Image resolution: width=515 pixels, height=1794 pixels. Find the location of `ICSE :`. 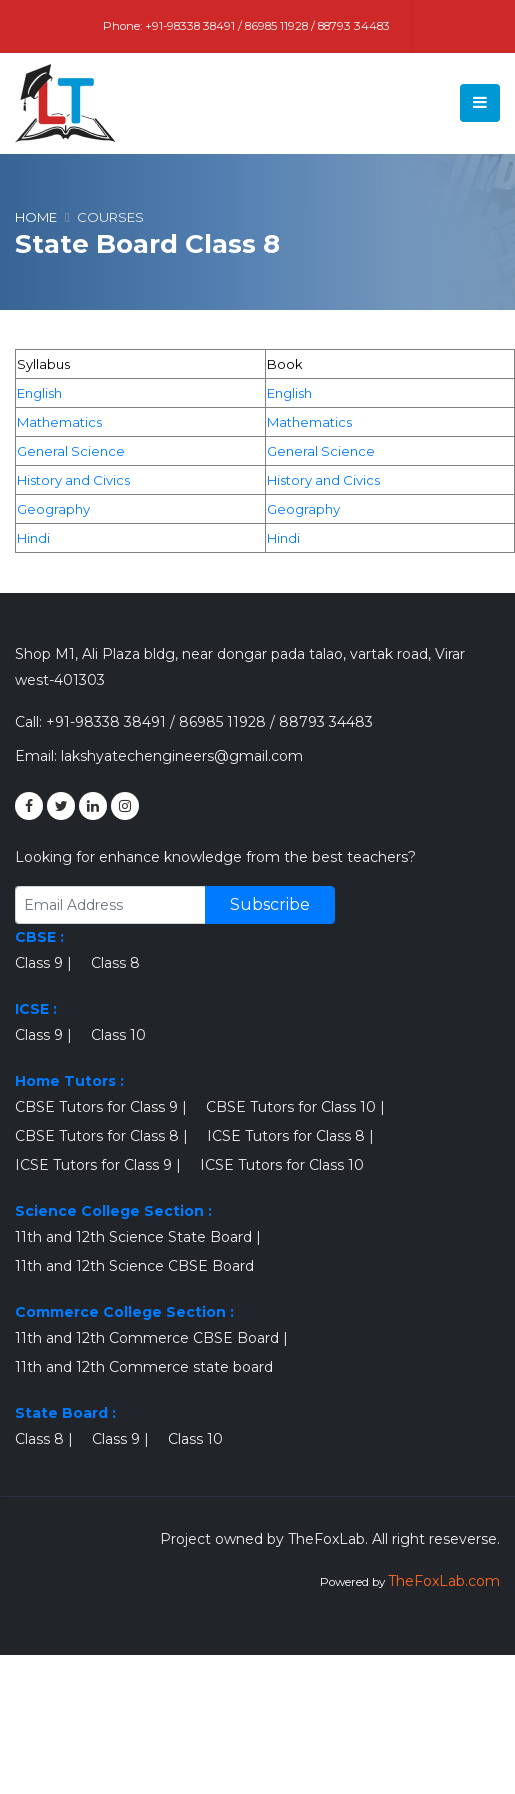

ICSE : is located at coordinates (36, 1009).